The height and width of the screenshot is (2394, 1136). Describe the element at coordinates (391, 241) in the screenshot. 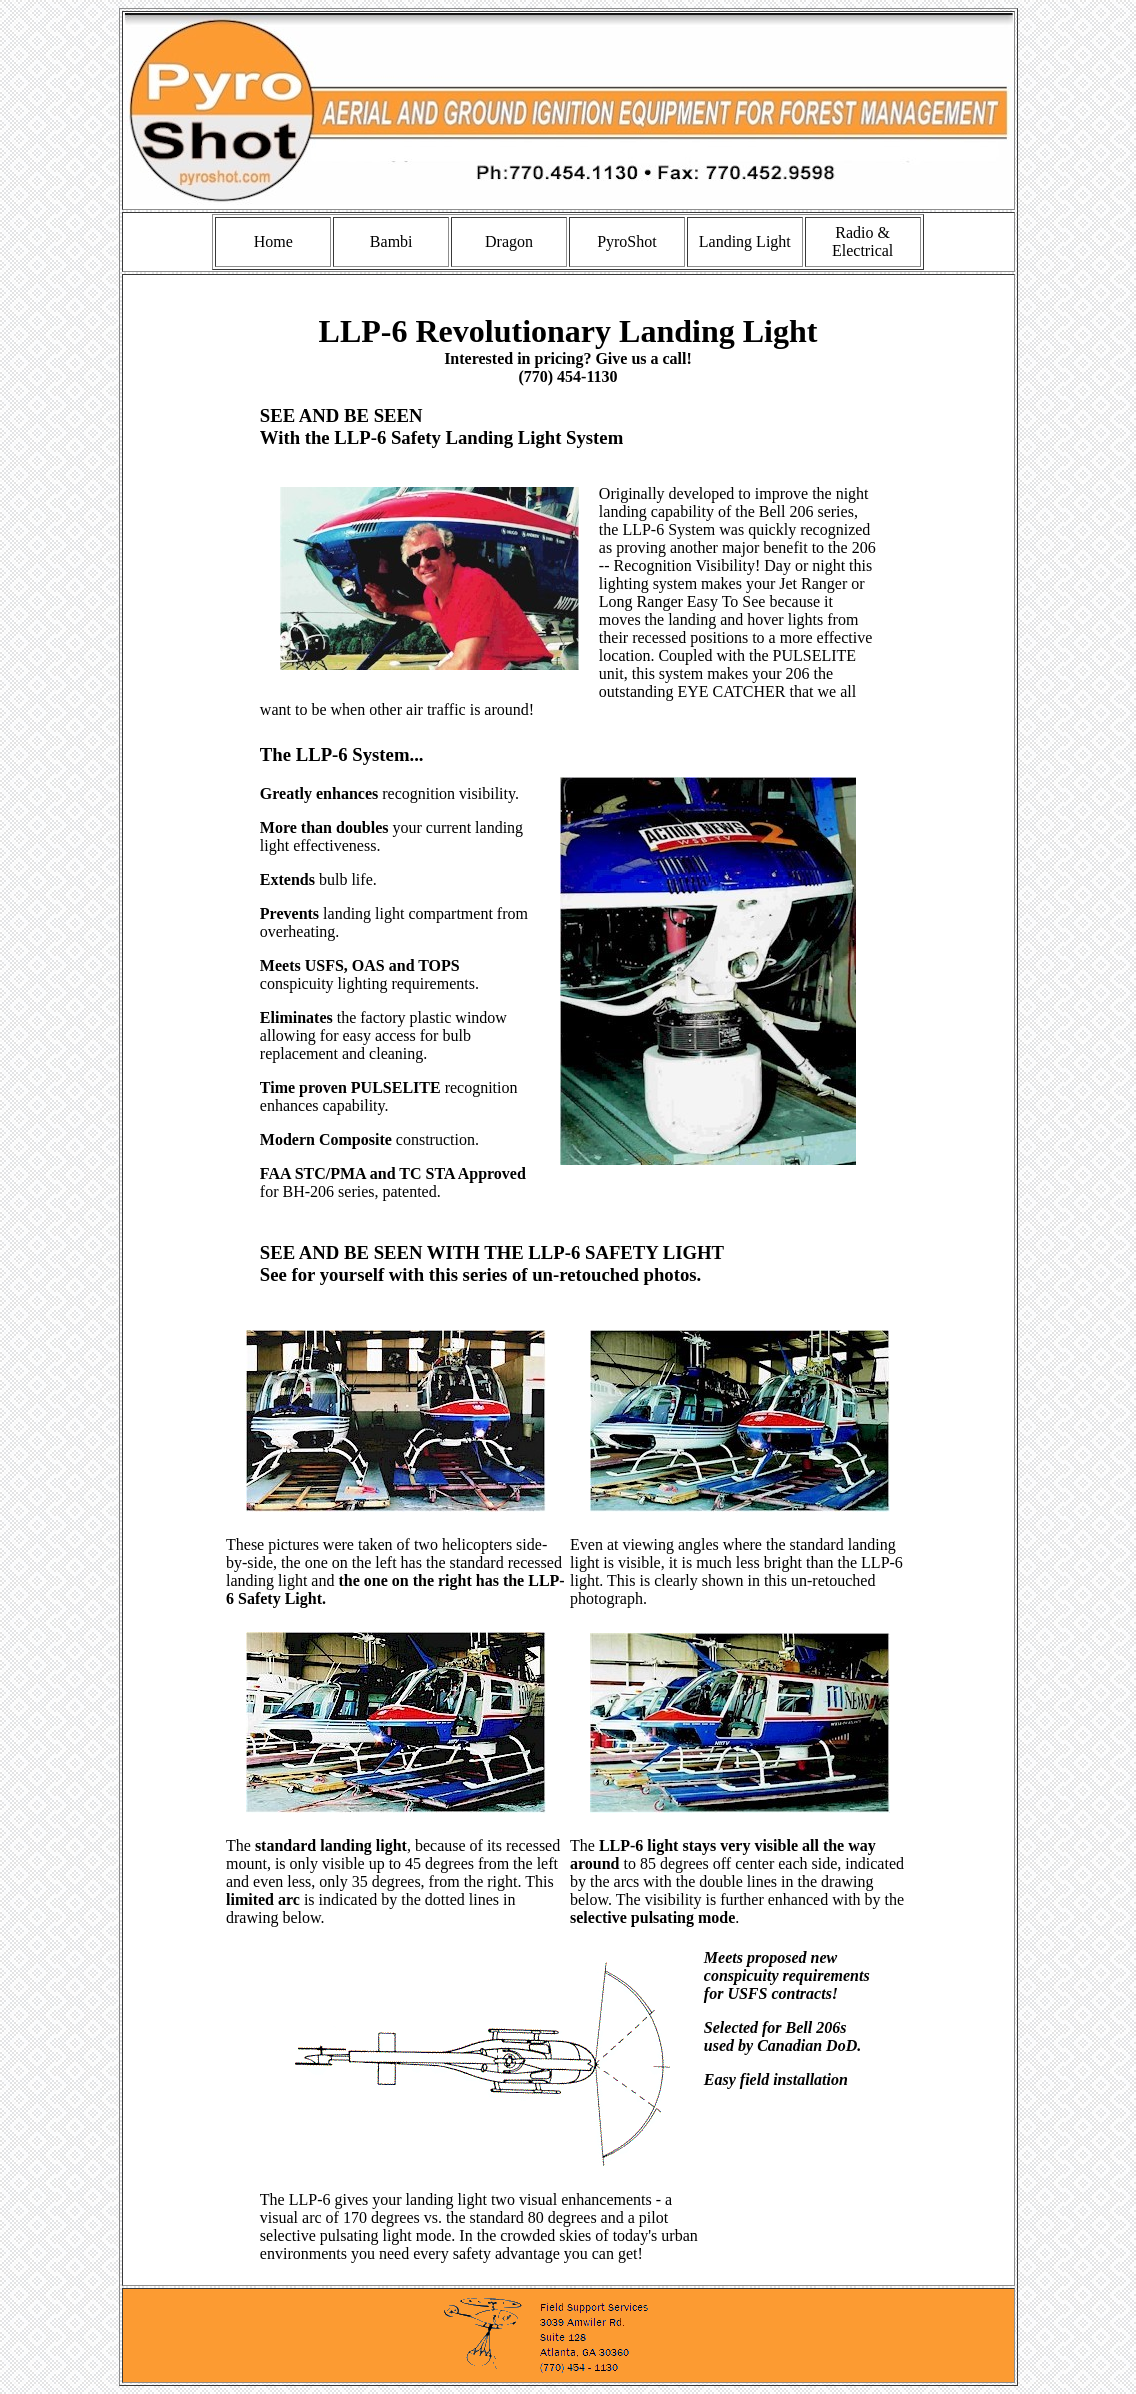

I see `Bambi` at that location.